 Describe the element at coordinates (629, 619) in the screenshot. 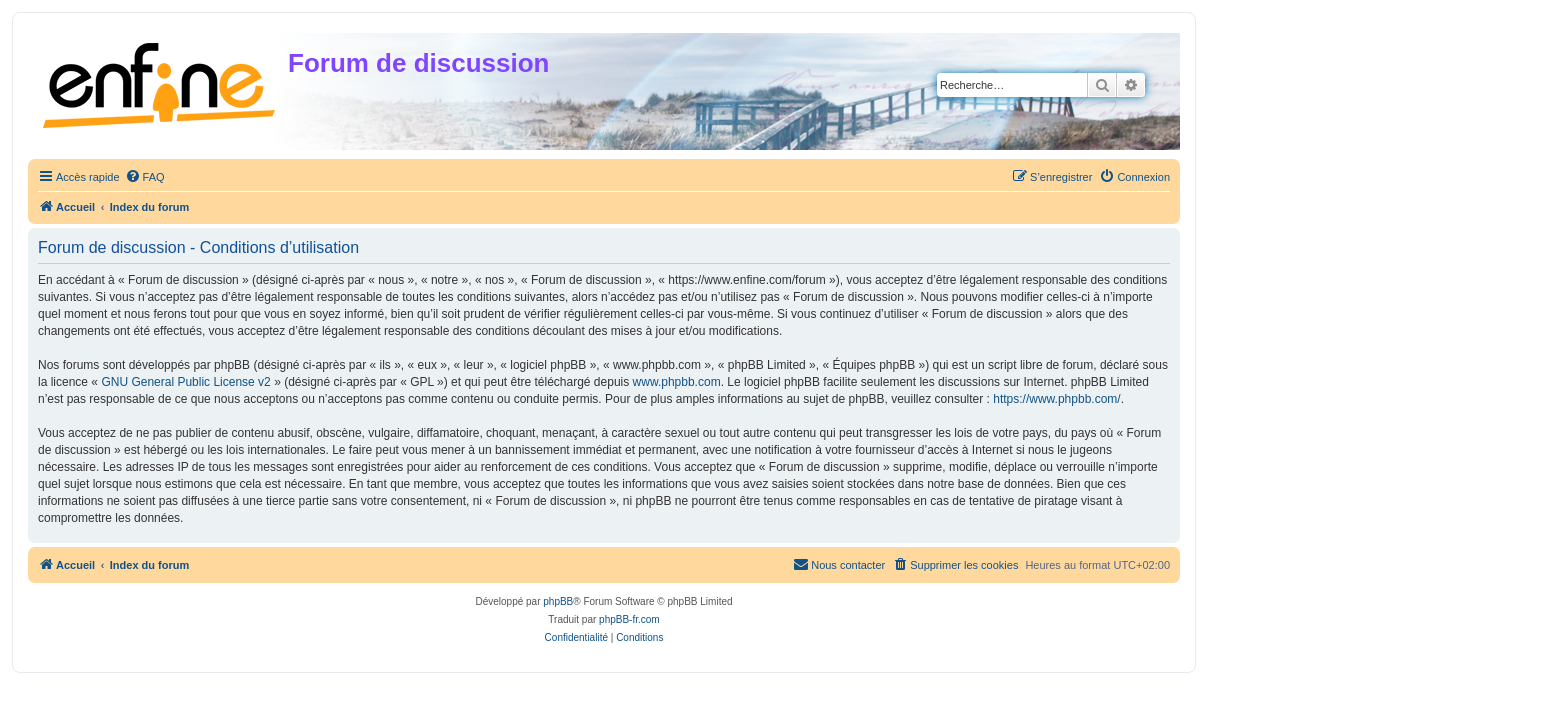

I see `phpBB-fr.com` at that location.